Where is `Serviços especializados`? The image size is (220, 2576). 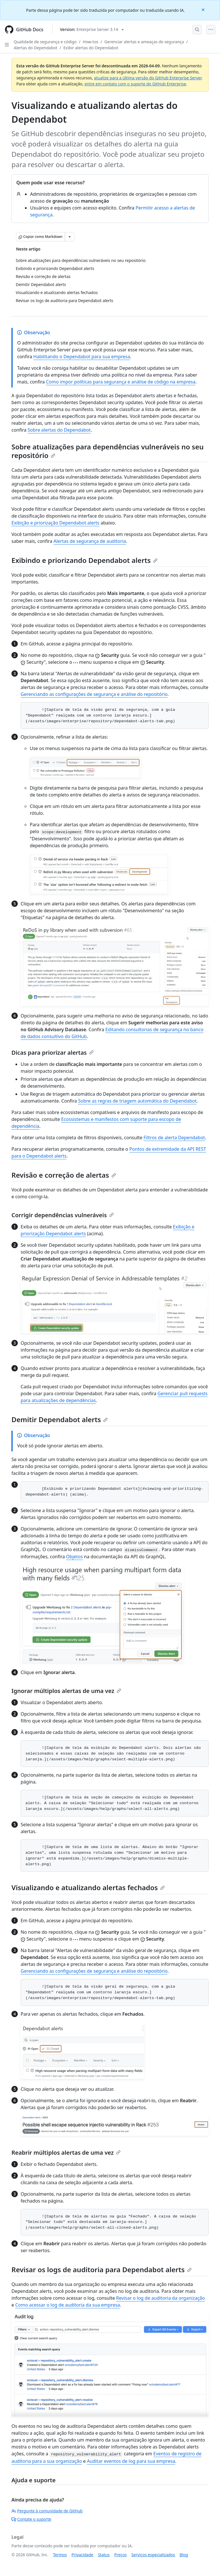
Serviços especializados is located at coordinates (153, 2554).